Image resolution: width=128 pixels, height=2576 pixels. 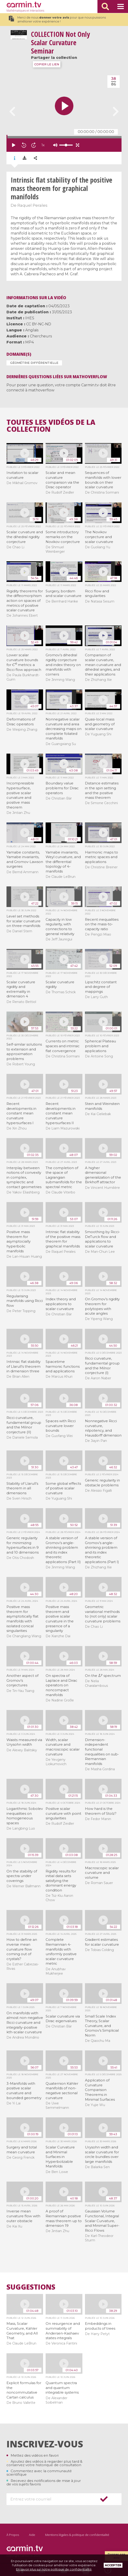 What do you see at coordinates (63, 1239) in the screenshot?
I see `Intrinsic flat stability of the positive mass theorem for graphical manifolds` at bounding box center [63, 1239].